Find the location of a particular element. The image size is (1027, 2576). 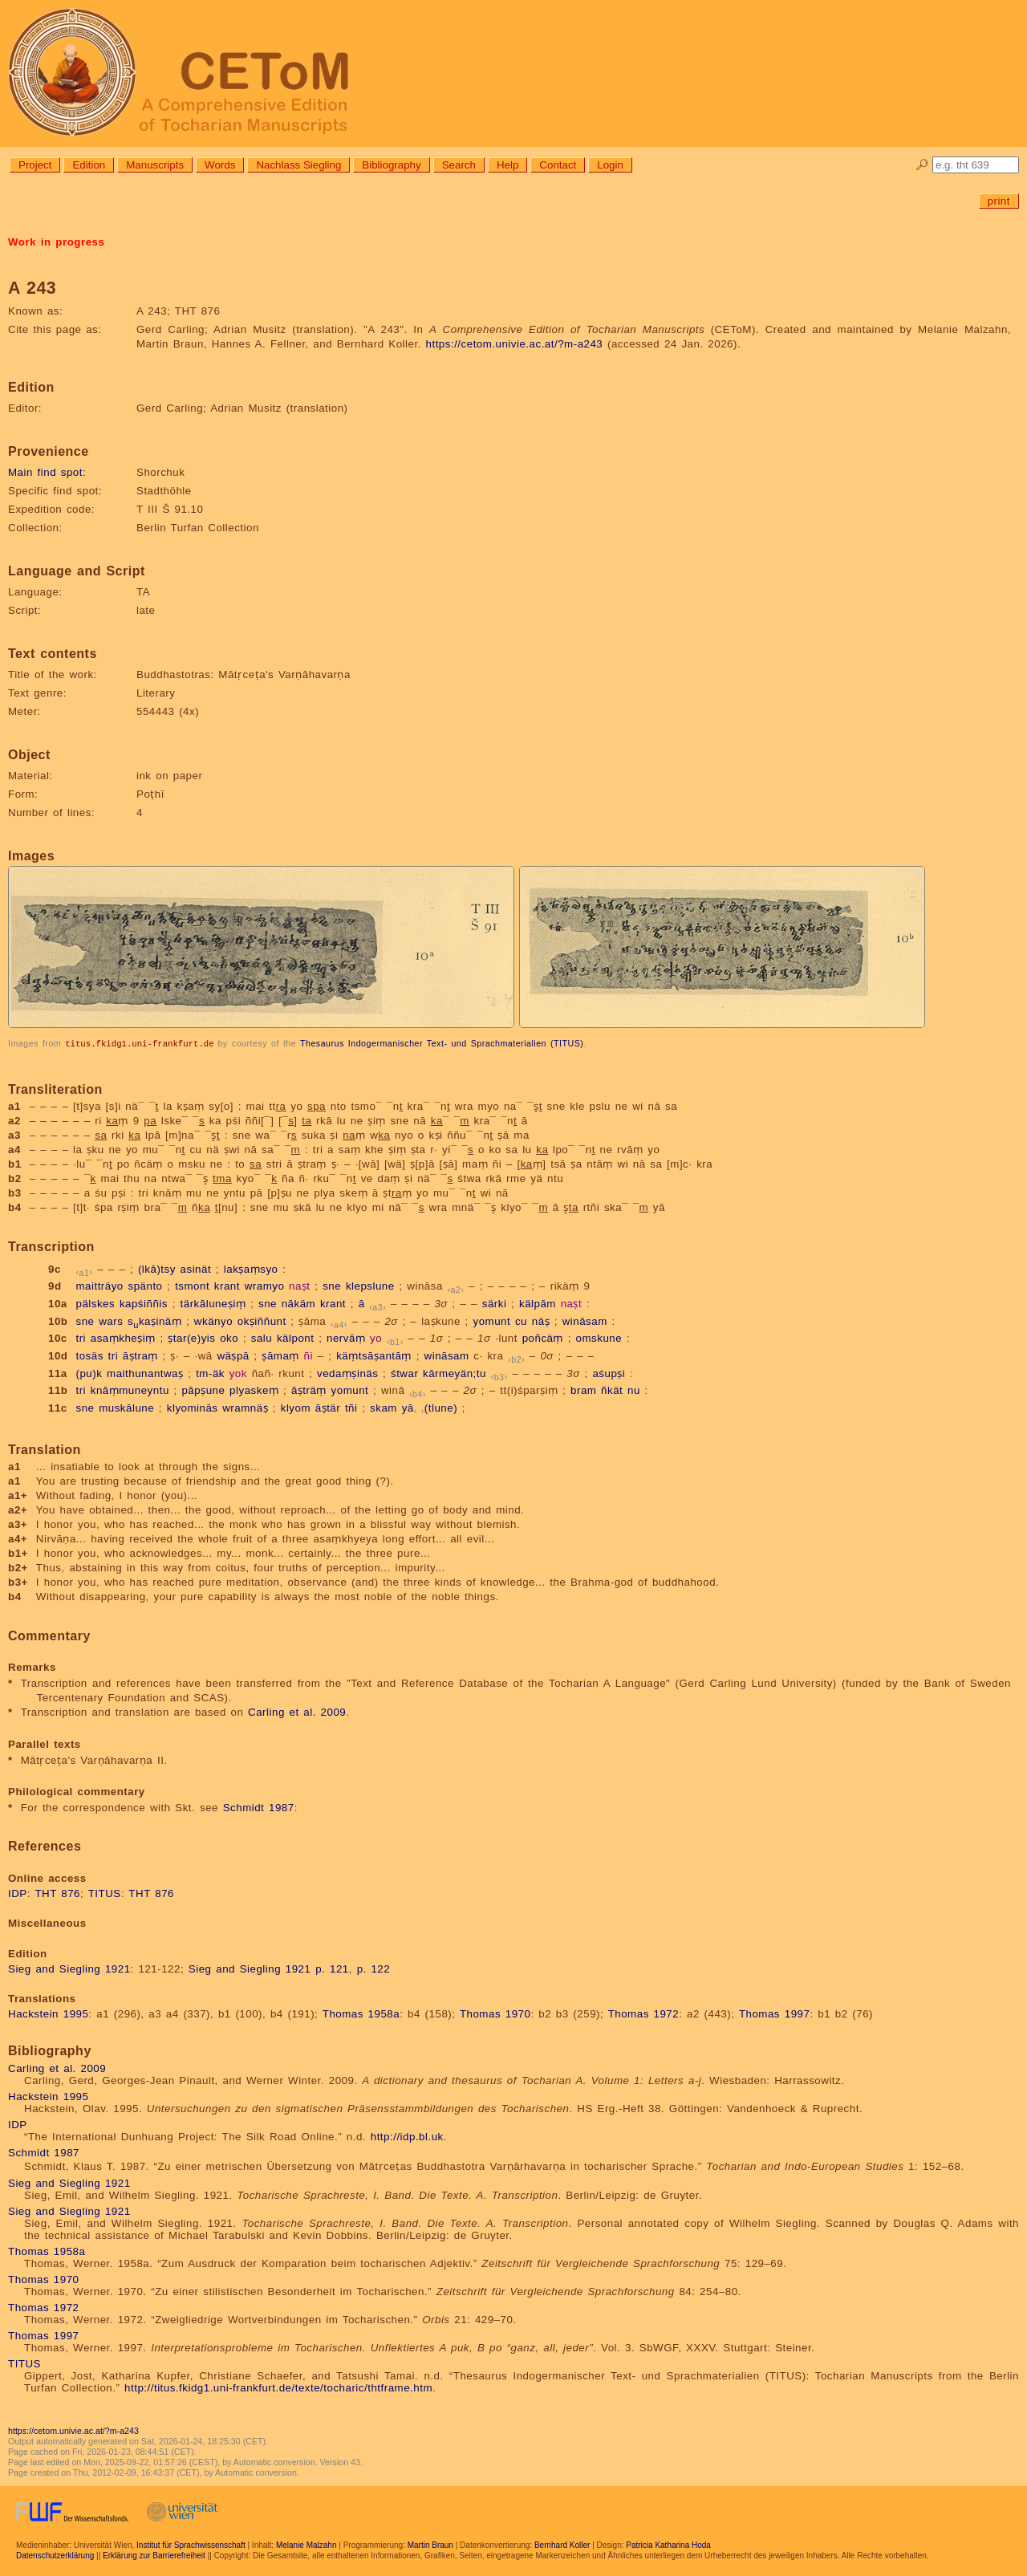

ñi is located at coordinates (308, 1355).